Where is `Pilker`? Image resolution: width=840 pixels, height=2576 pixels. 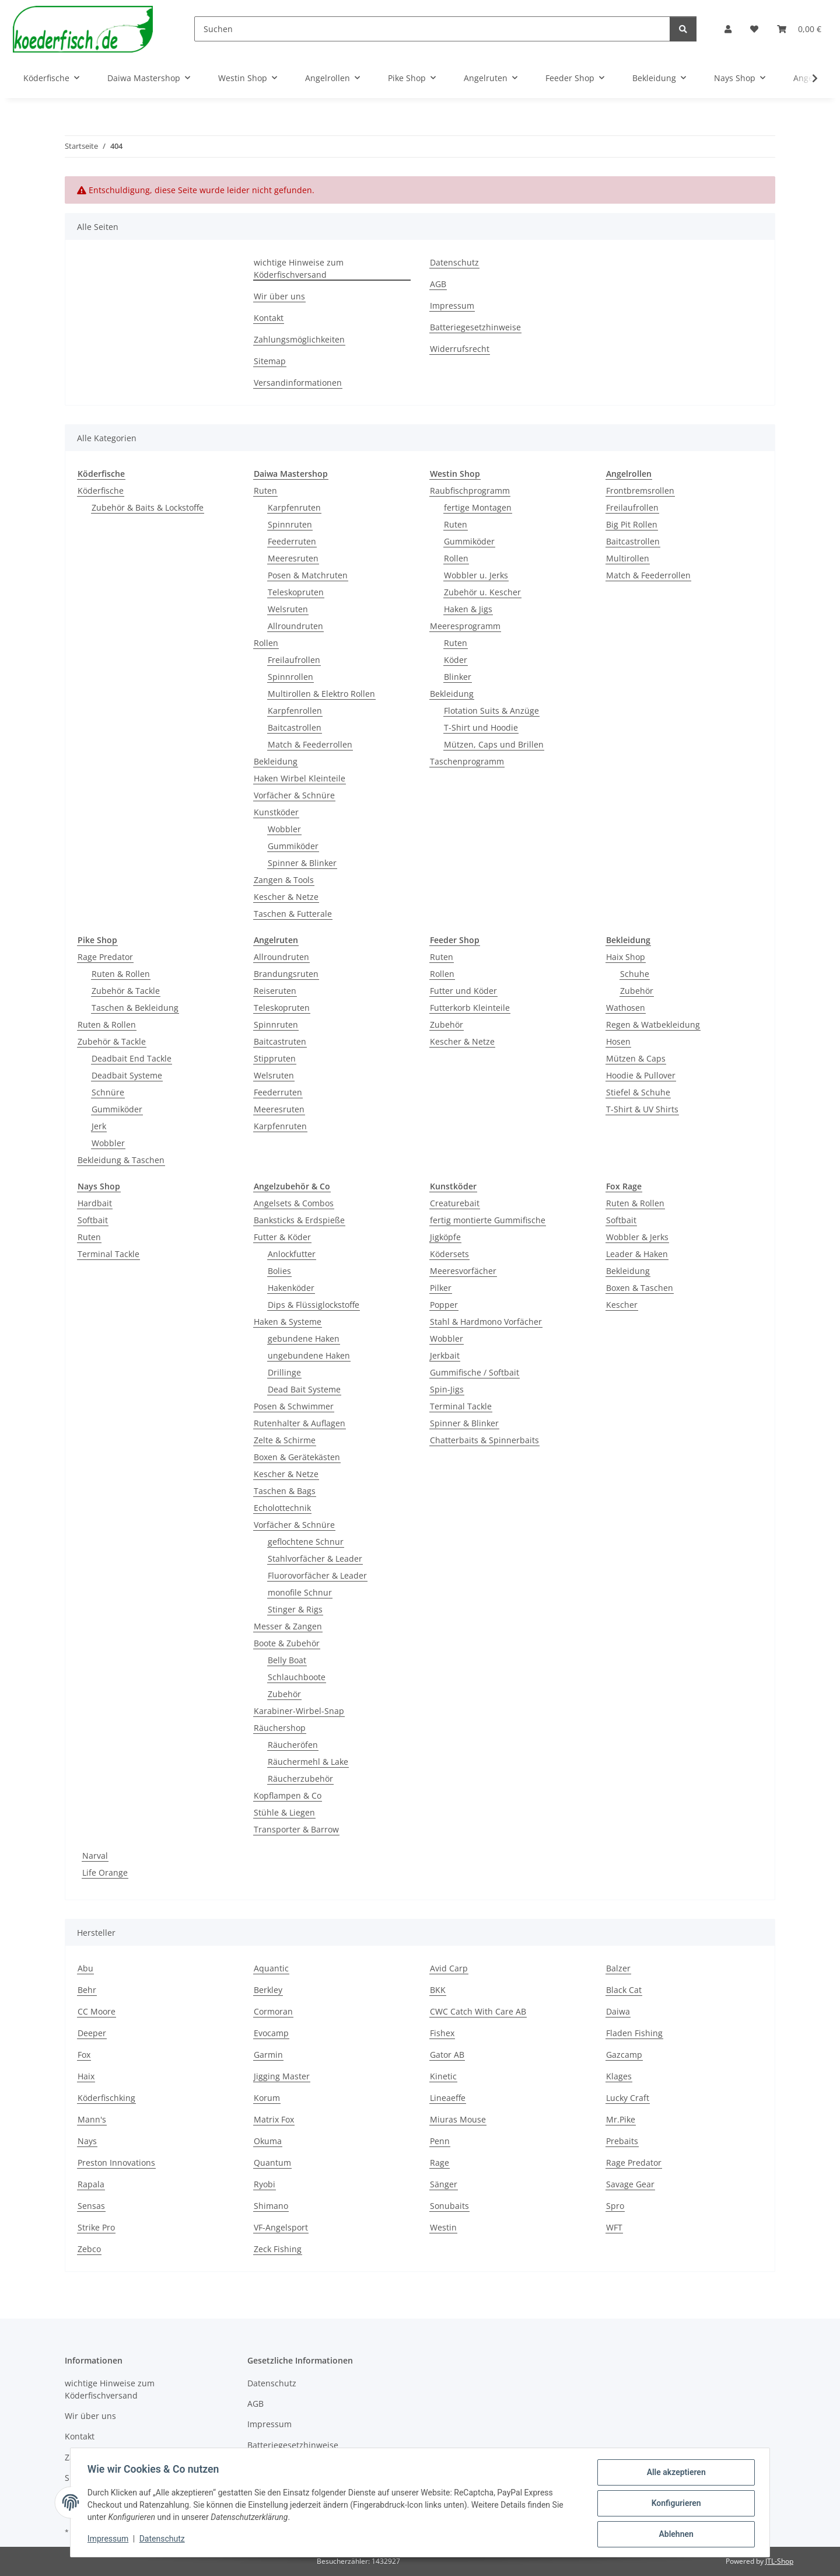 Pilker is located at coordinates (441, 1287).